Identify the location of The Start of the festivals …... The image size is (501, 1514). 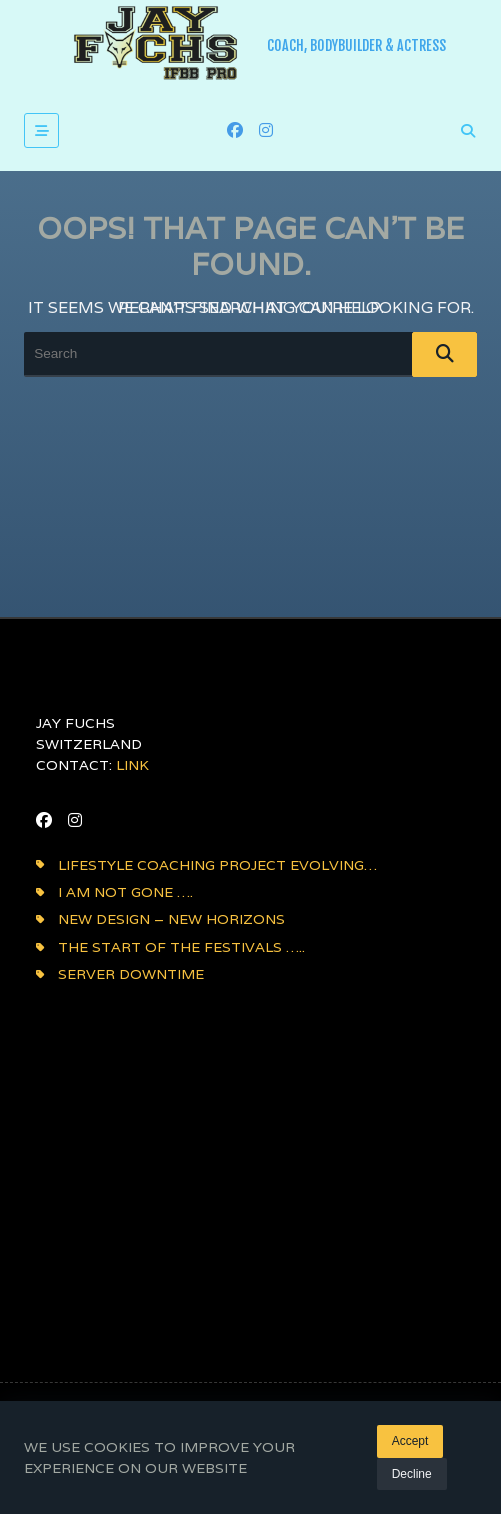
(181, 947).